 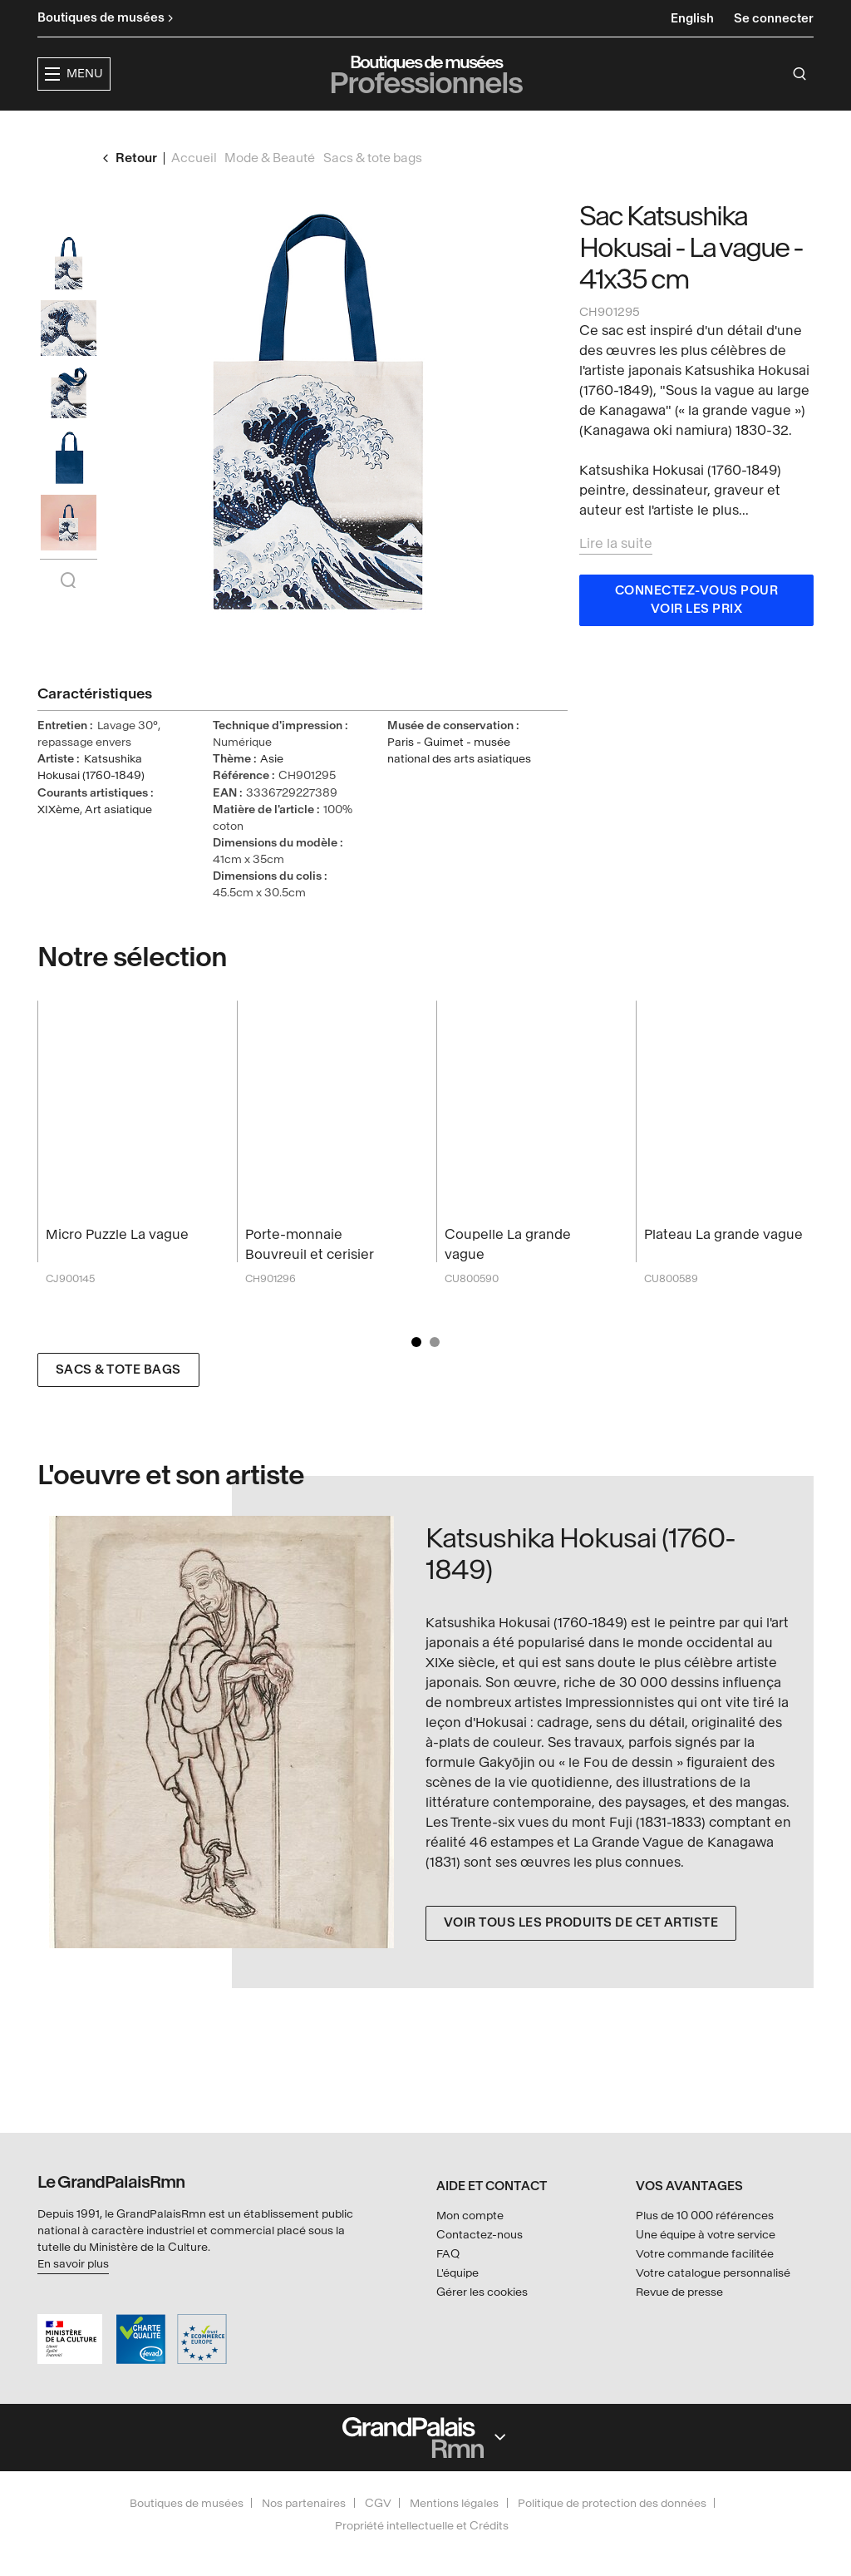 I want to click on Asie, so click(x=271, y=790).